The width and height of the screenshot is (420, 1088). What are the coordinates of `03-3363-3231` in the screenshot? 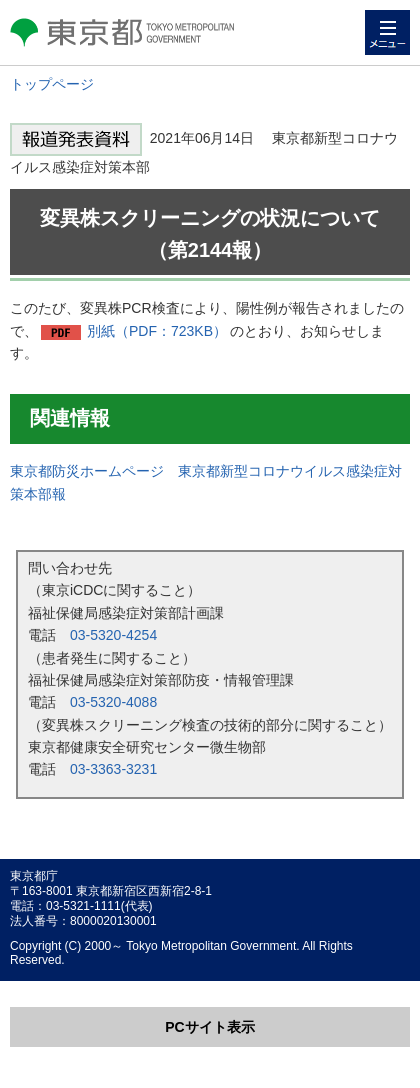 It's located at (113, 769).